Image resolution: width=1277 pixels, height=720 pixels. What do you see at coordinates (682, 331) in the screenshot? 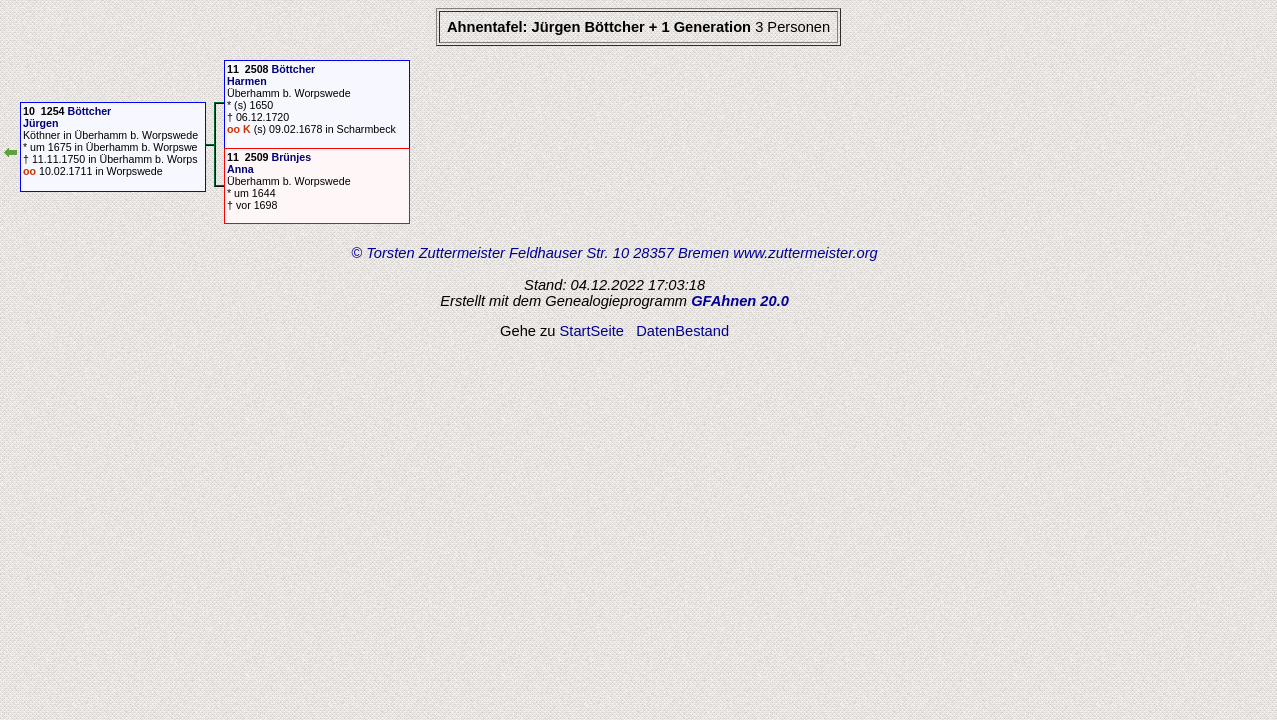
I see `DatenBestand` at bounding box center [682, 331].